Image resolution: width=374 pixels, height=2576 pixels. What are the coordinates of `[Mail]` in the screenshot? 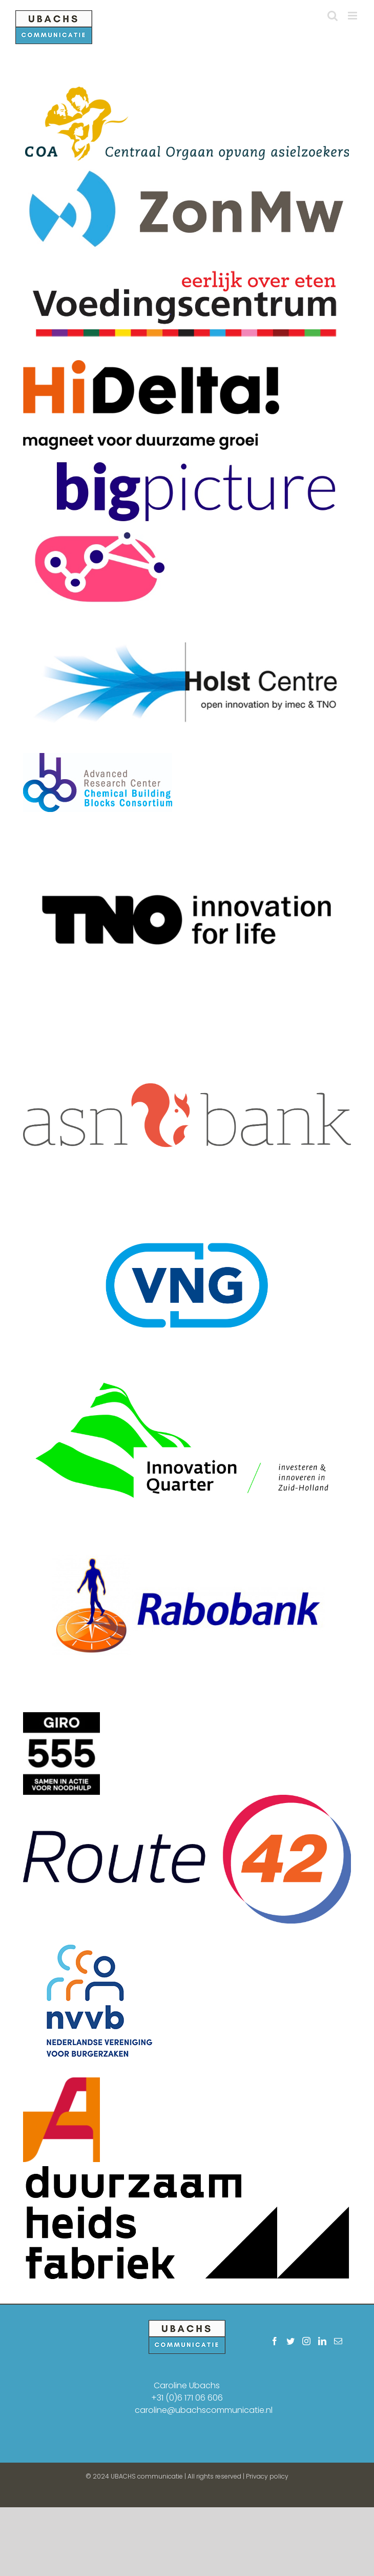 It's located at (338, 2341).